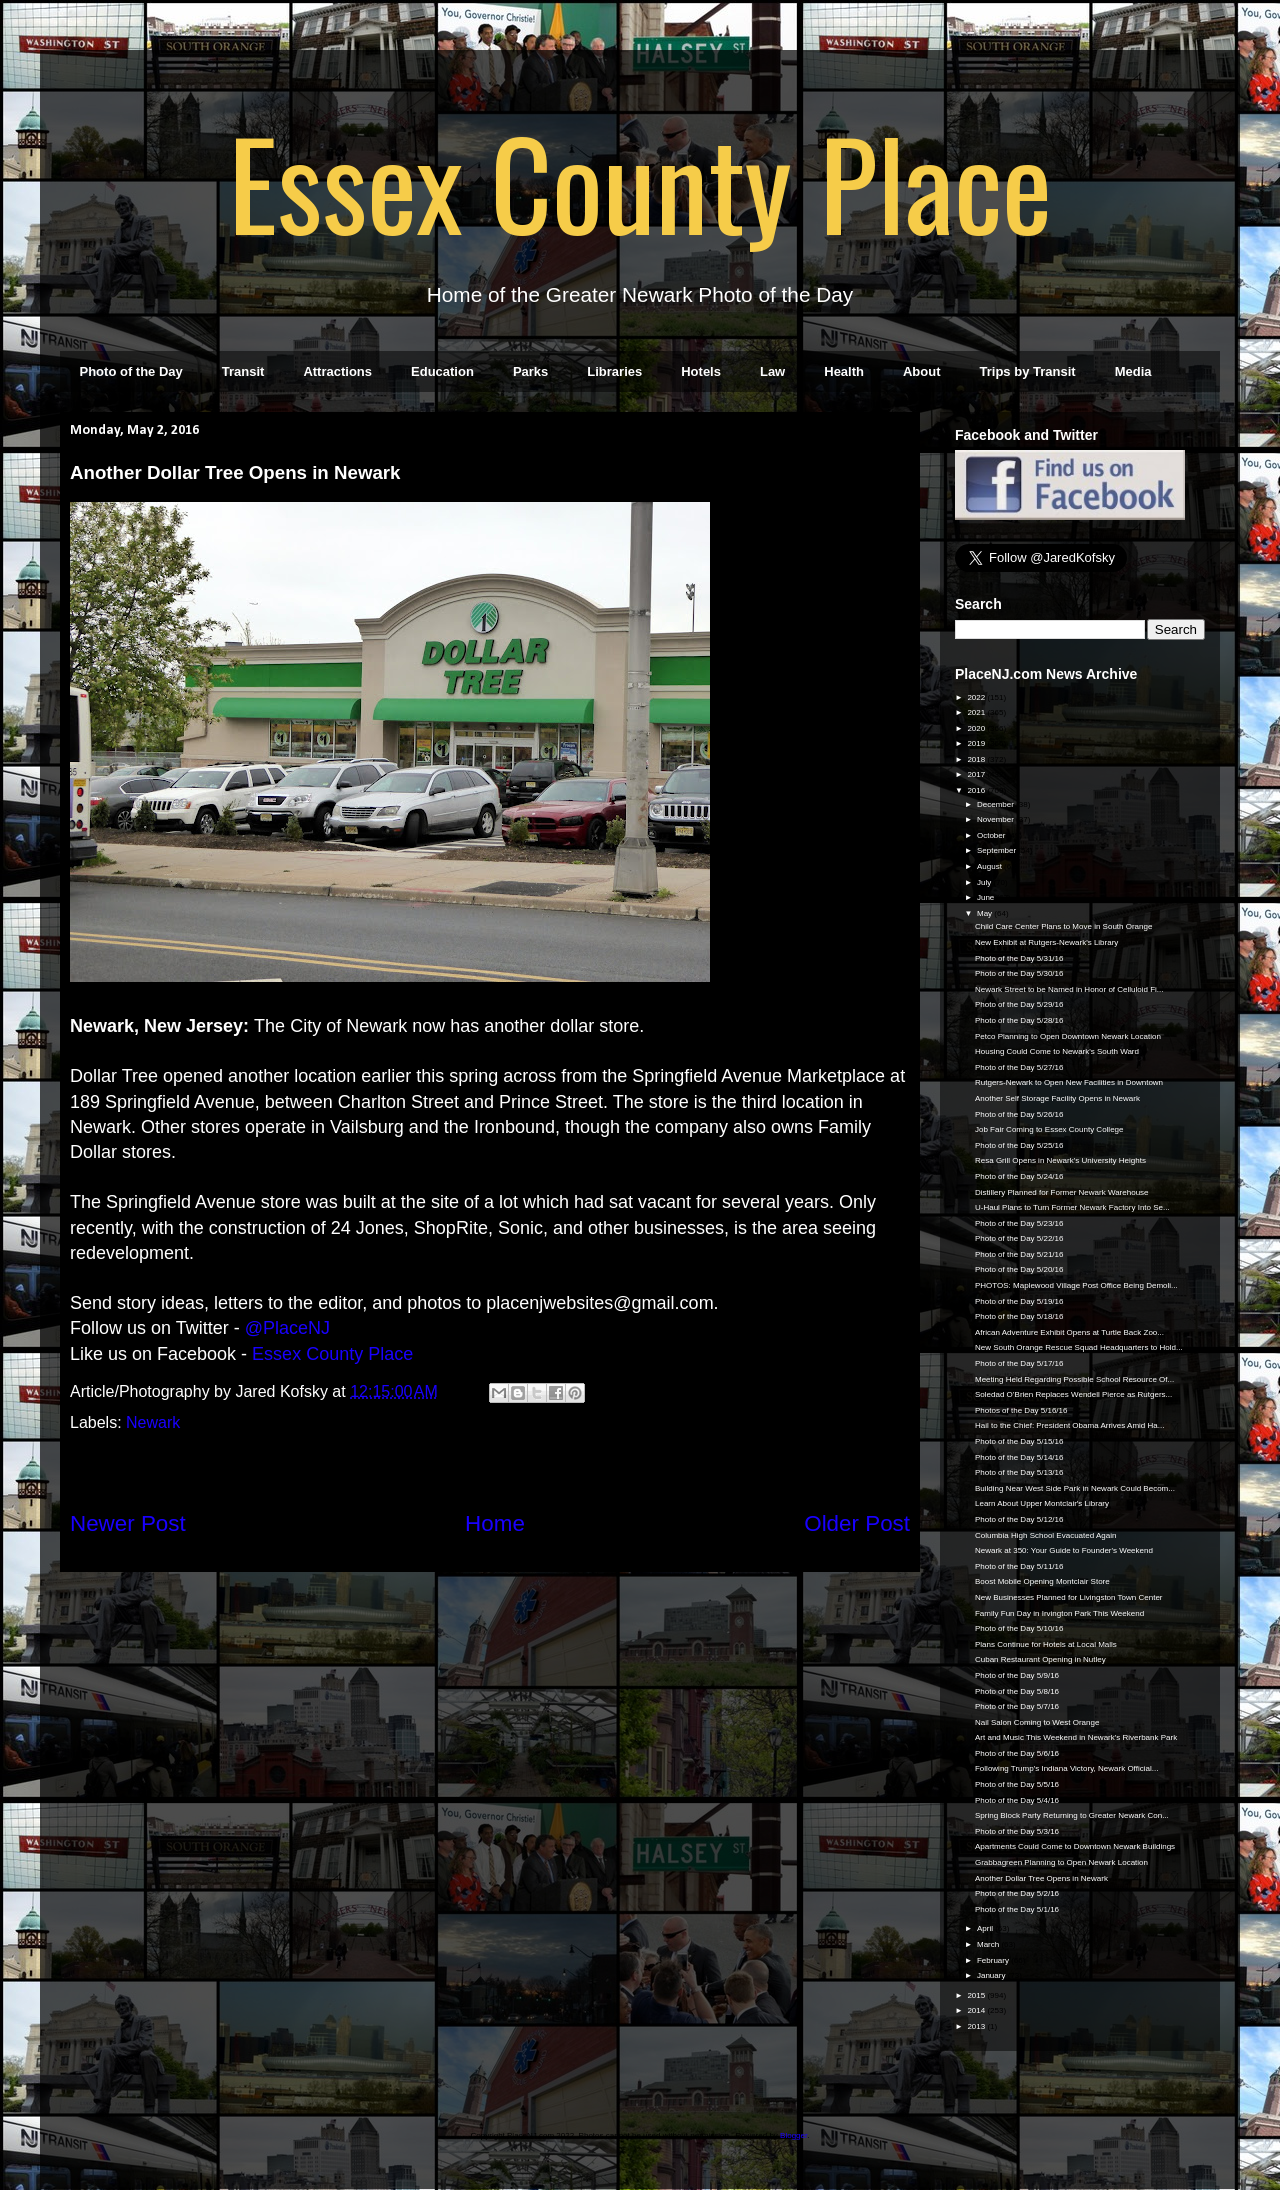 This screenshot has width=1280, height=2190. Describe the element at coordinates (153, 1422) in the screenshot. I see `Newark` at that location.